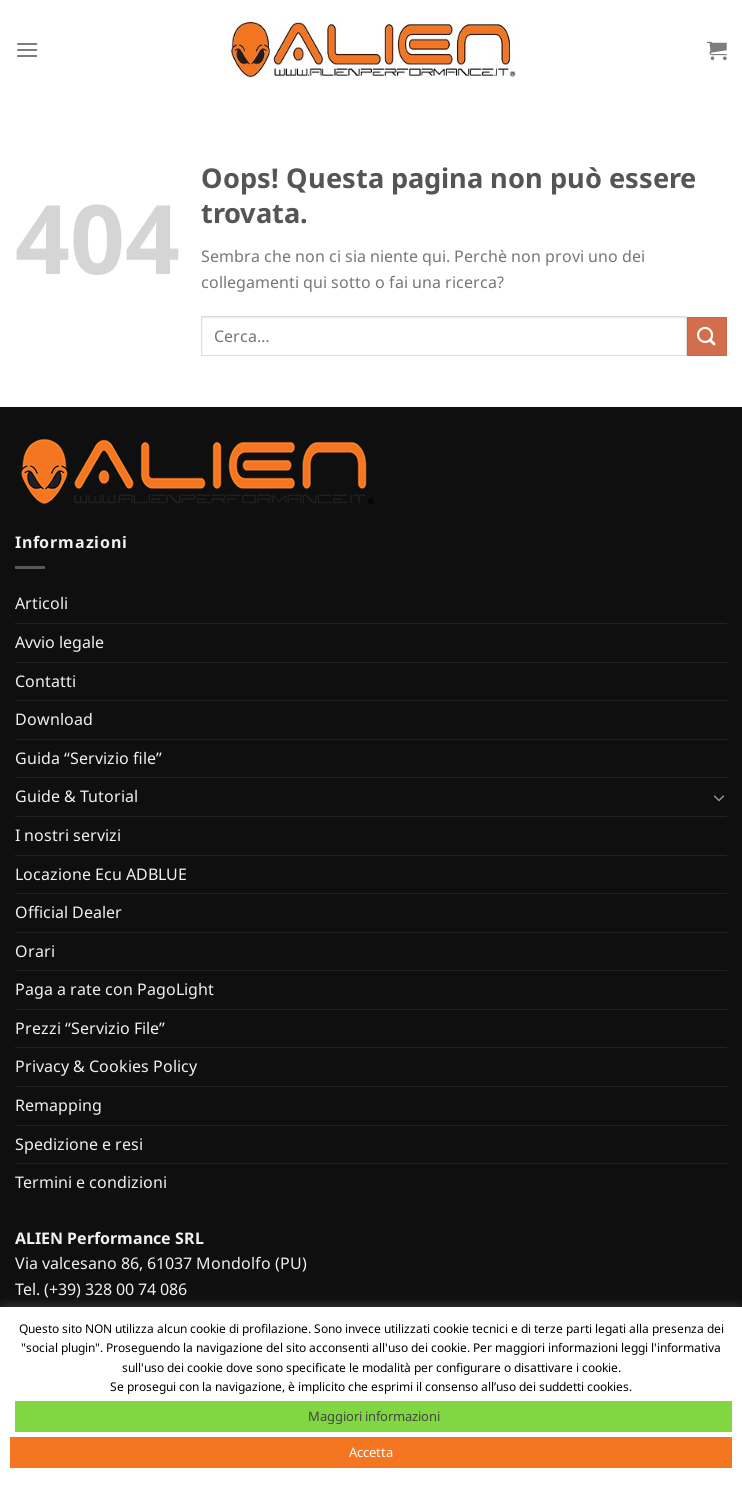 This screenshot has height=1485, width=742. What do you see at coordinates (76, 796) in the screenshot?
I see `Guide & Tutorial` at bounding box center [76, 796].